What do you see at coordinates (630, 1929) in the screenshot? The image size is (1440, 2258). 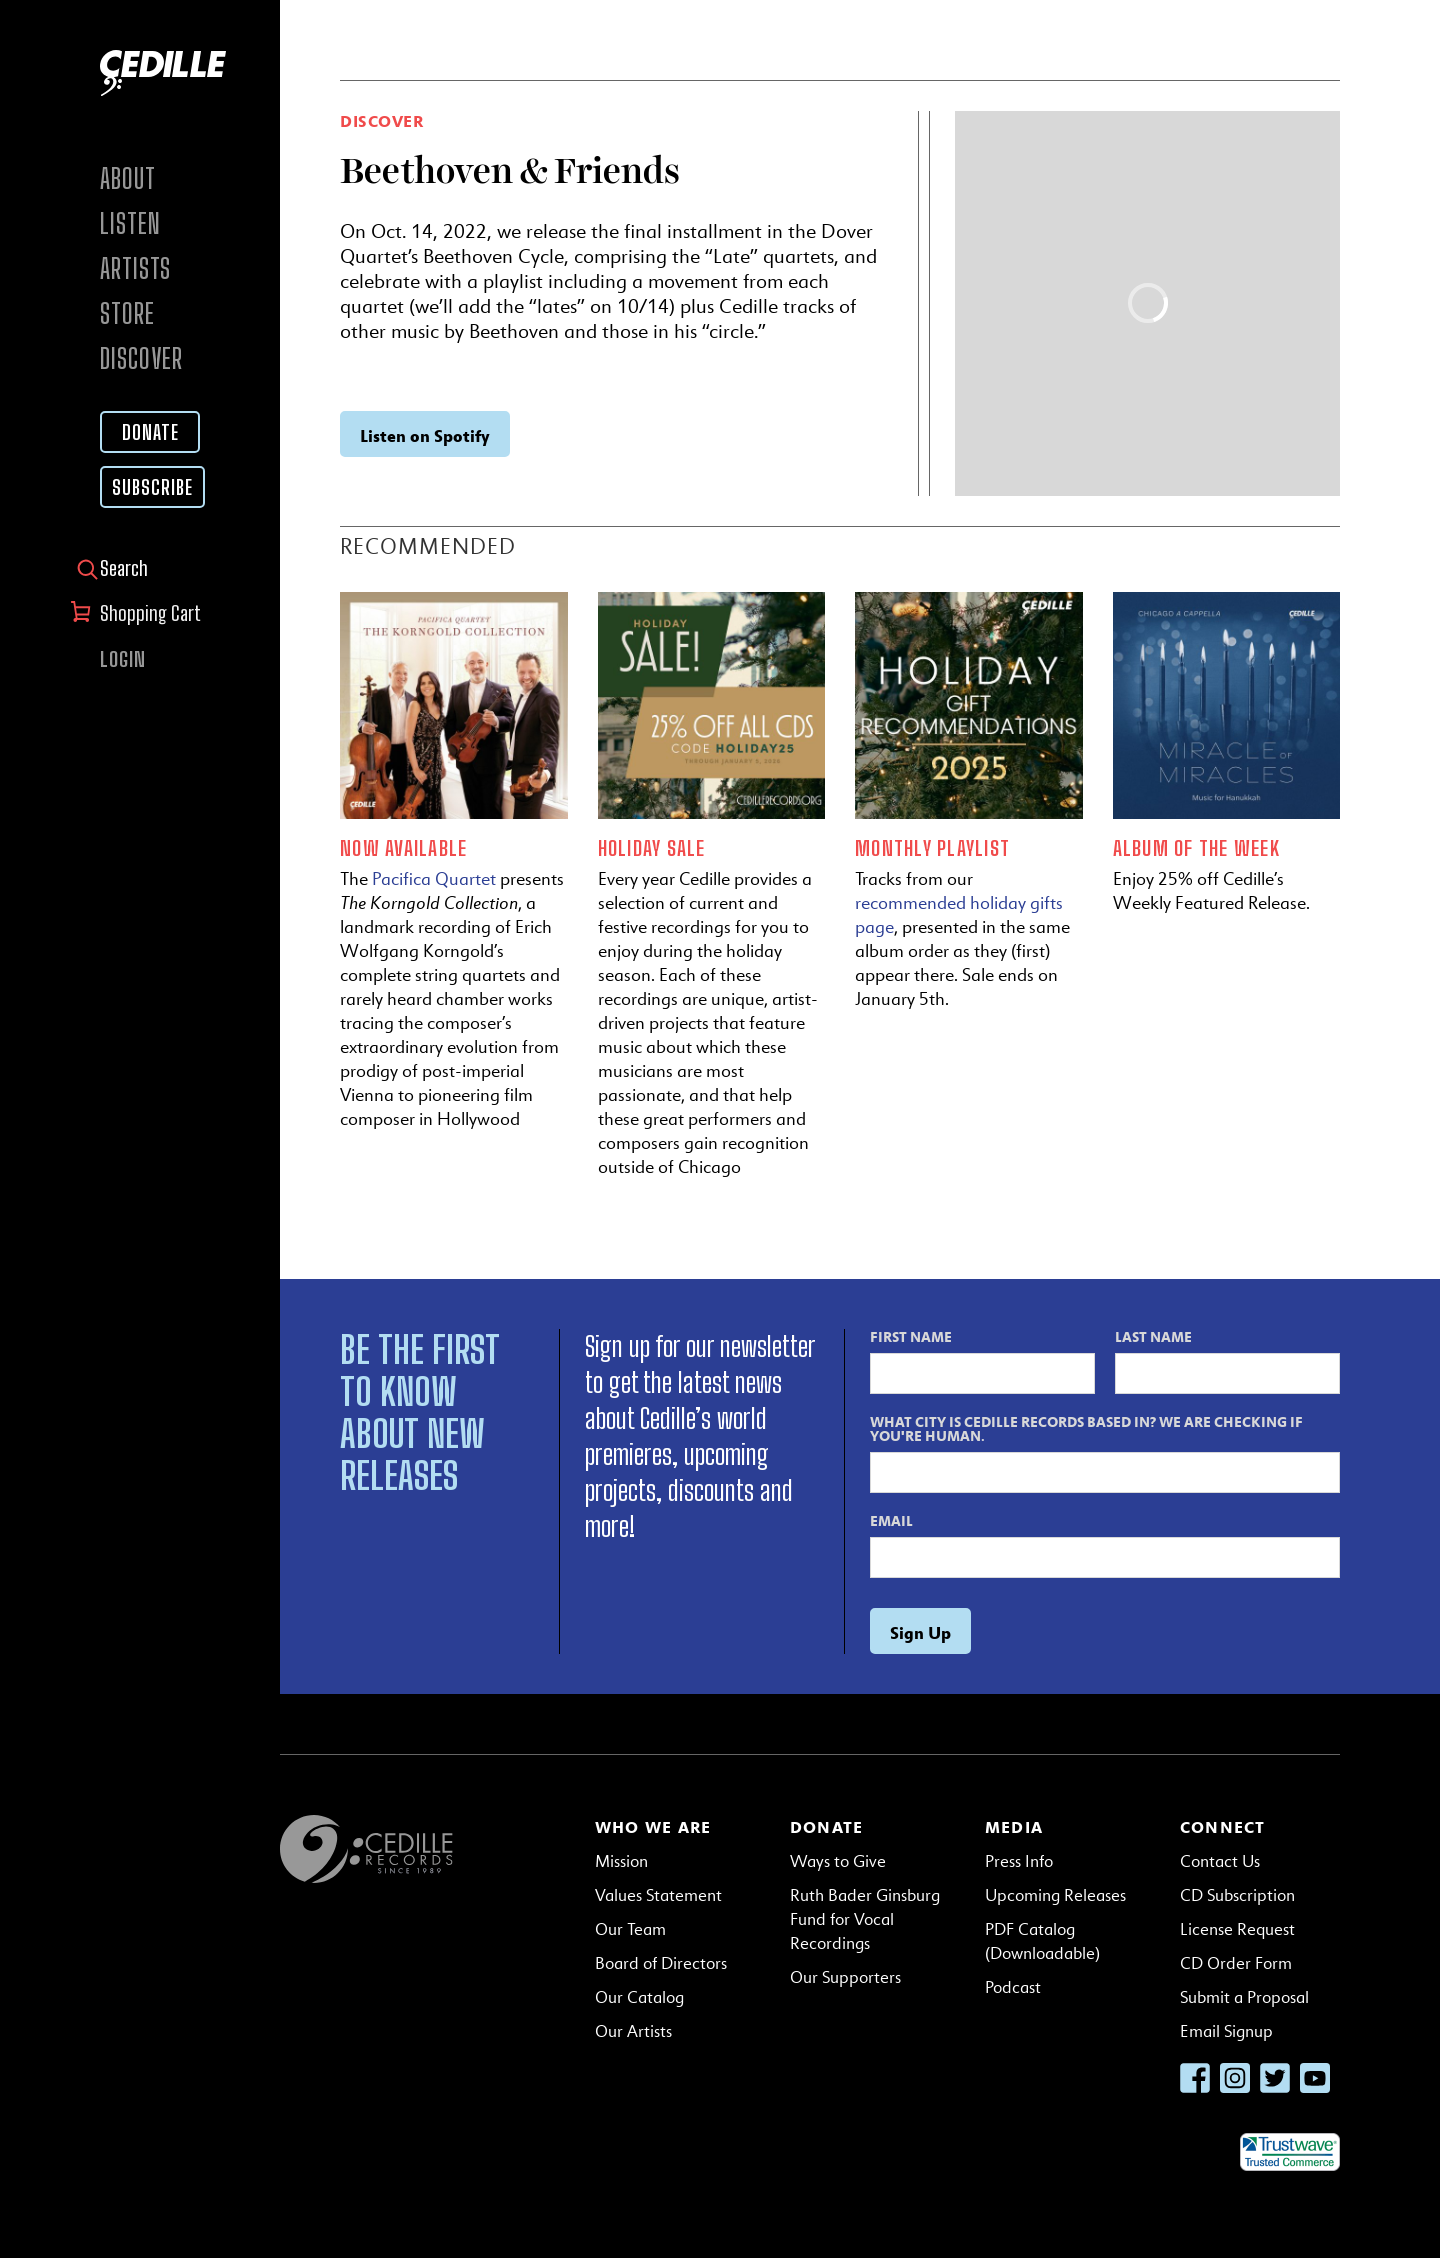 I see `Our Team` at bounding box center [630, 1929].